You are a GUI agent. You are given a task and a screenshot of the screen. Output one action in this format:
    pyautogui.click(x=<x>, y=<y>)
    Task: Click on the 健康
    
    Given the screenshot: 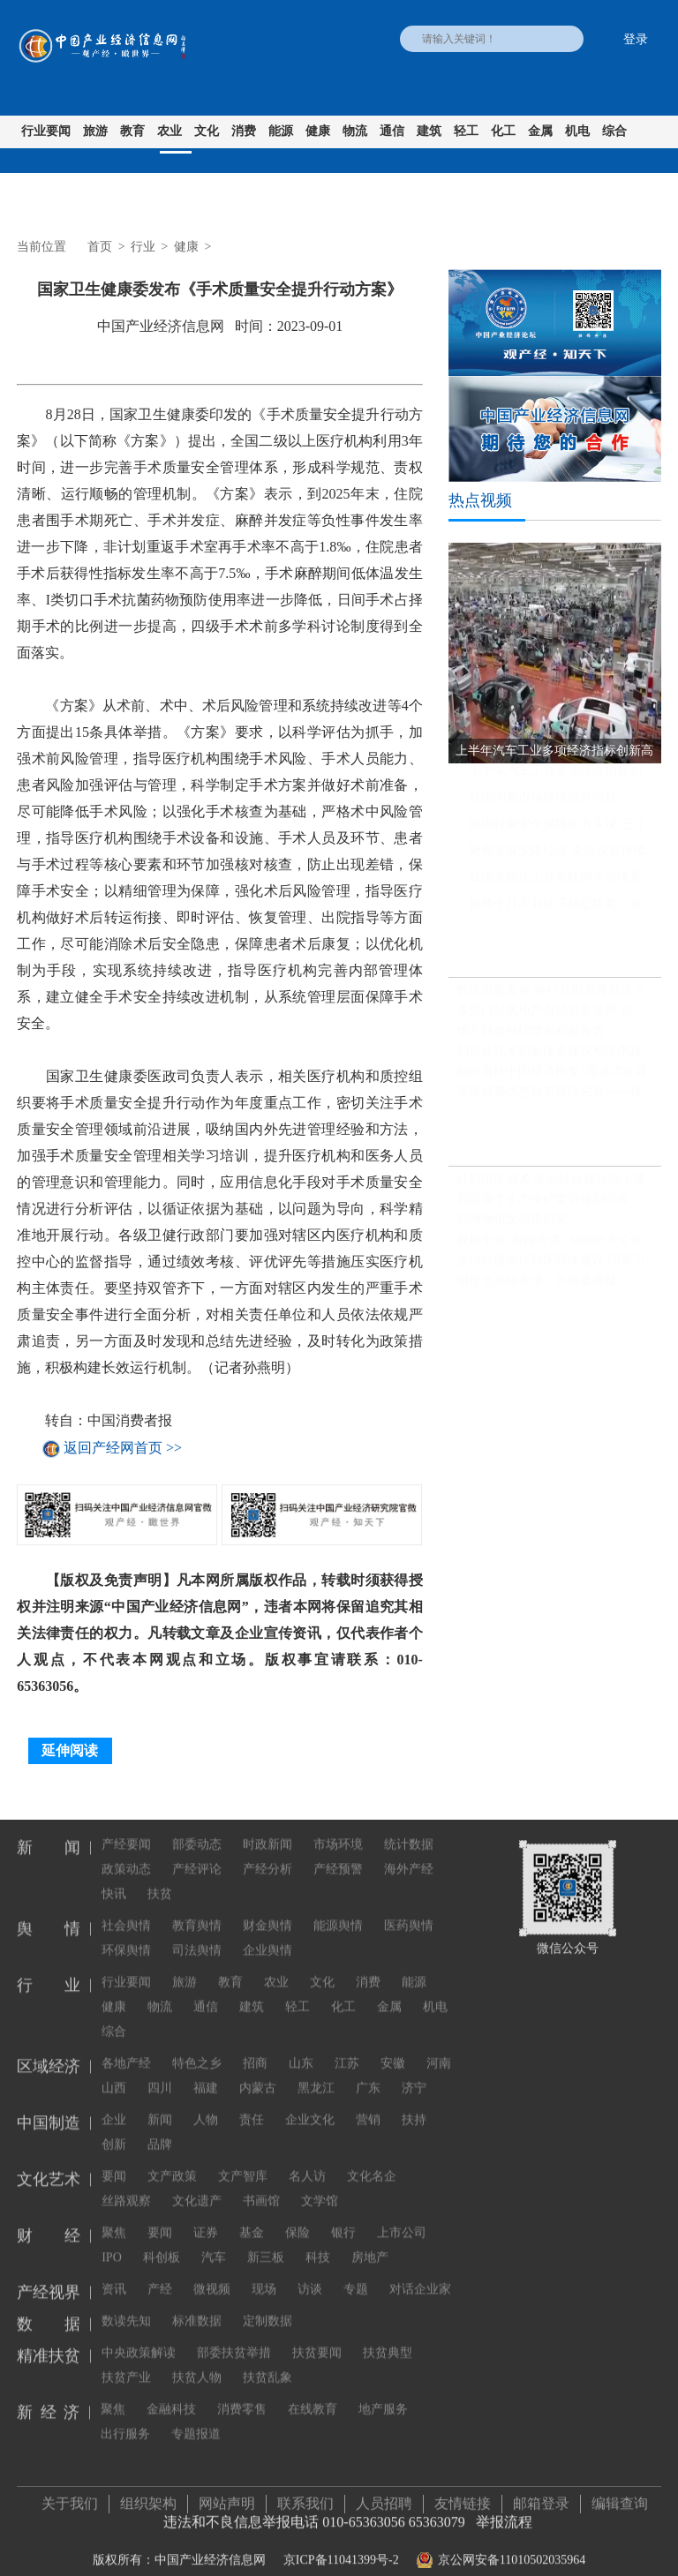 What is the action you would take?
    pyautogui.click(x=317, y=131)
    